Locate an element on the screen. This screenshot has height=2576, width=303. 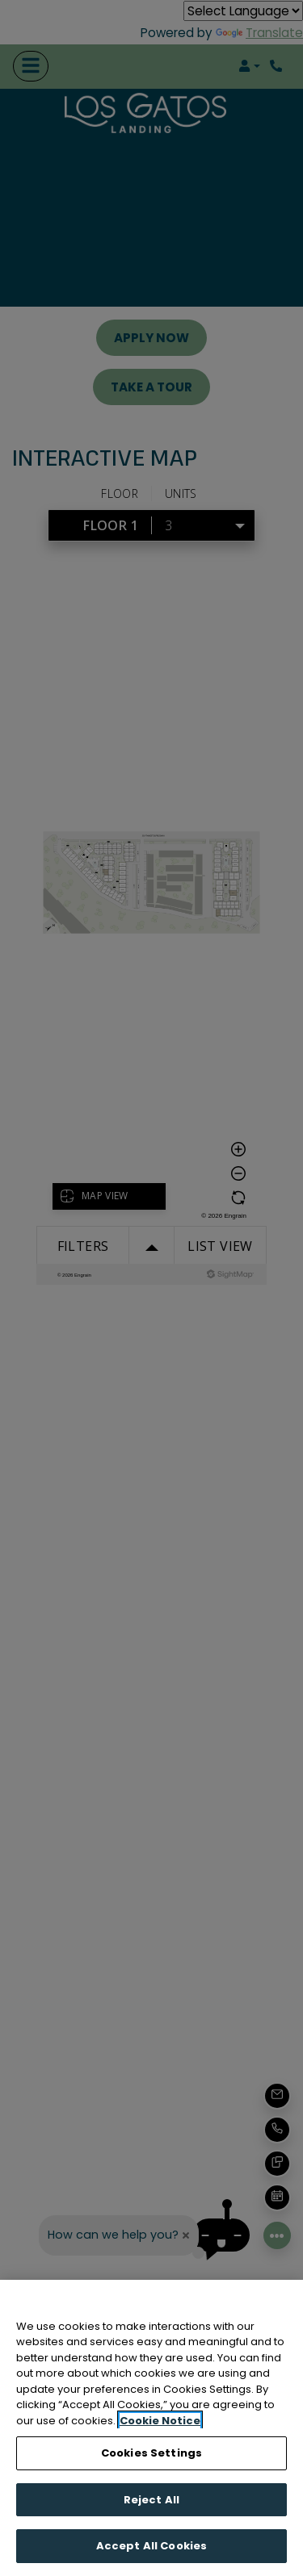
Cookies Settings is located at coordinates (151, 2453).